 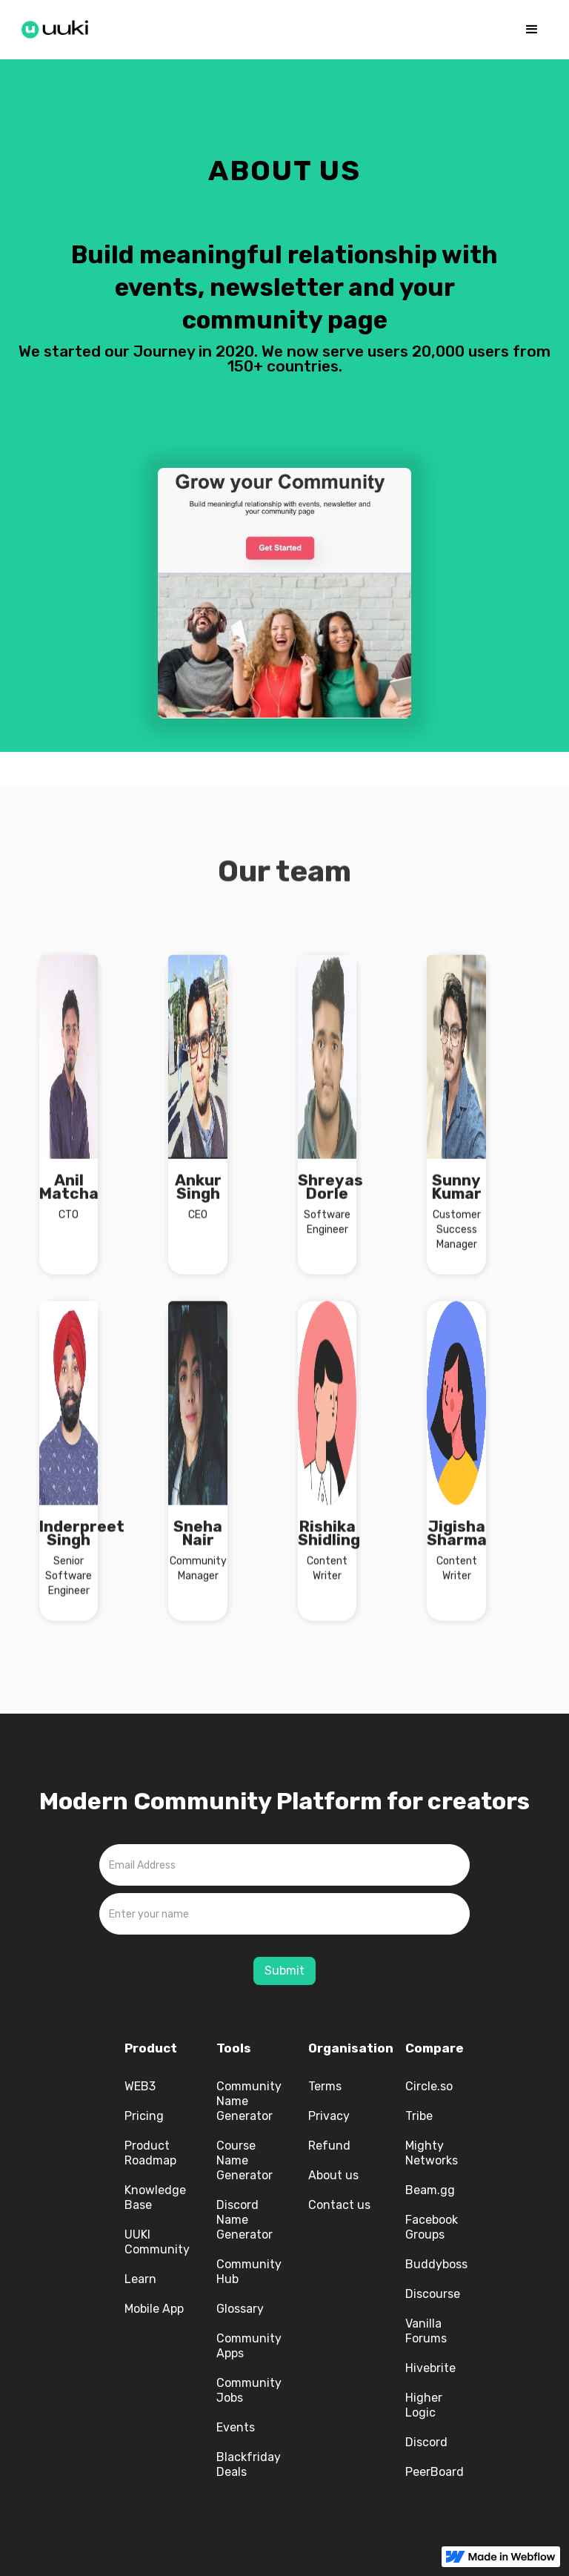 What do you see at coordinates (157, 2241) in the screenshot?
I see `UUKI Community` at bounding box center [157, 2241].